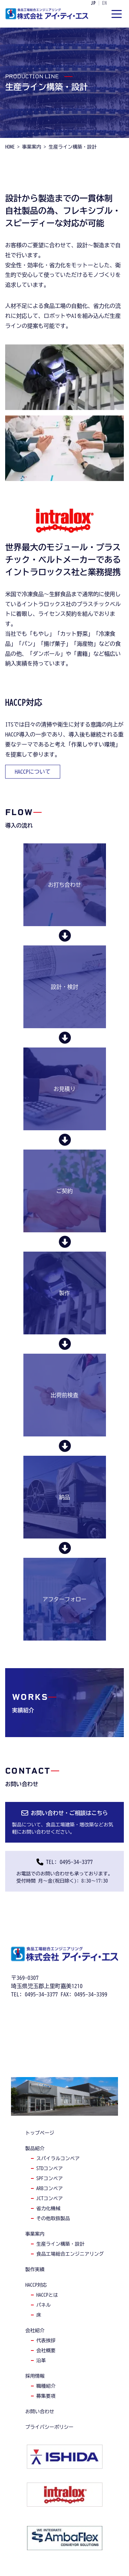  I want to click on TEL: 0495-34-3377, so click(69, 1862).